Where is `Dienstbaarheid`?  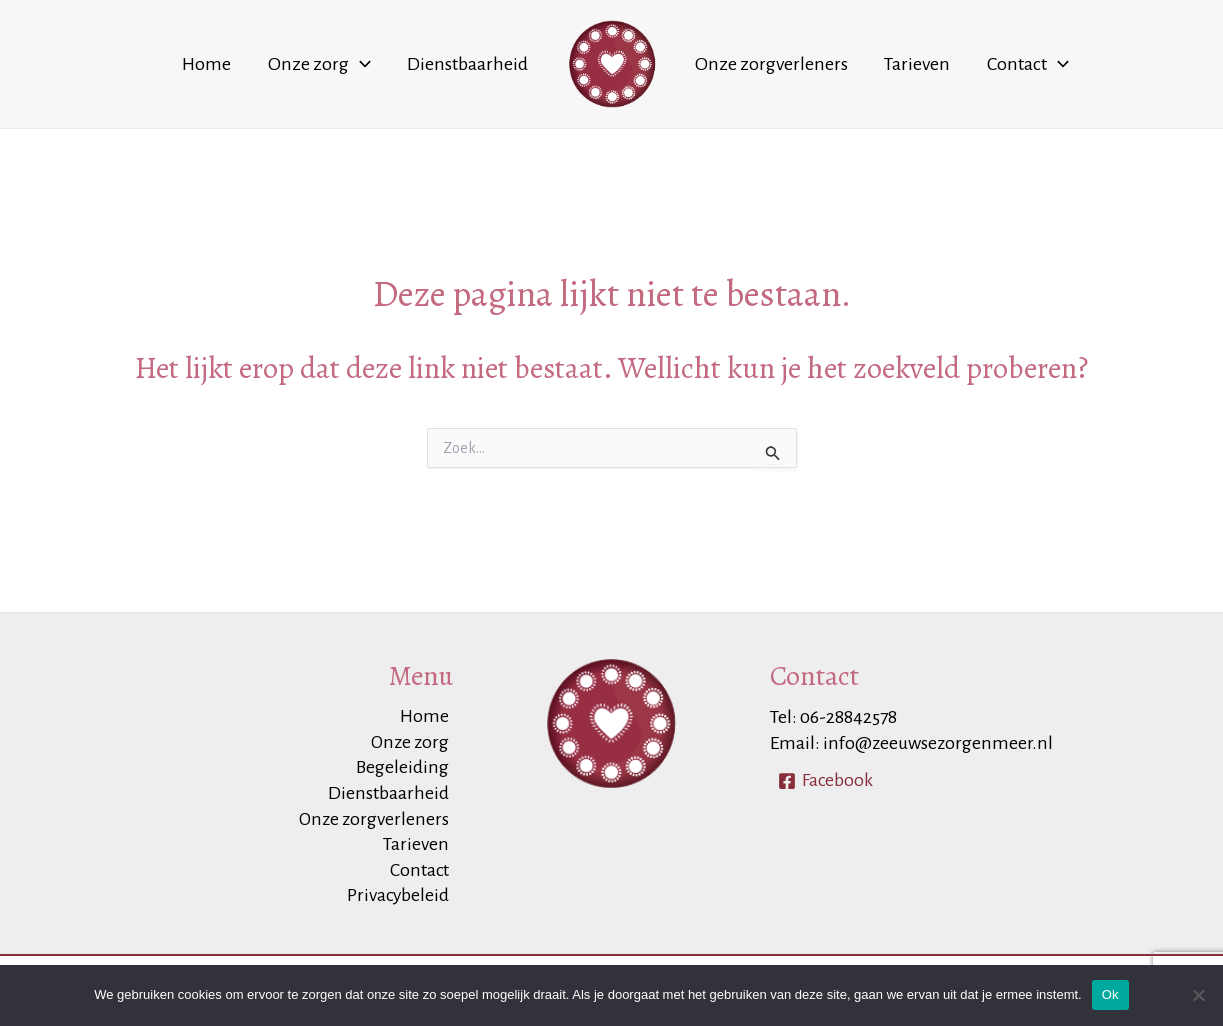
Dienstbaarheid is located at coordinates (476, 64).